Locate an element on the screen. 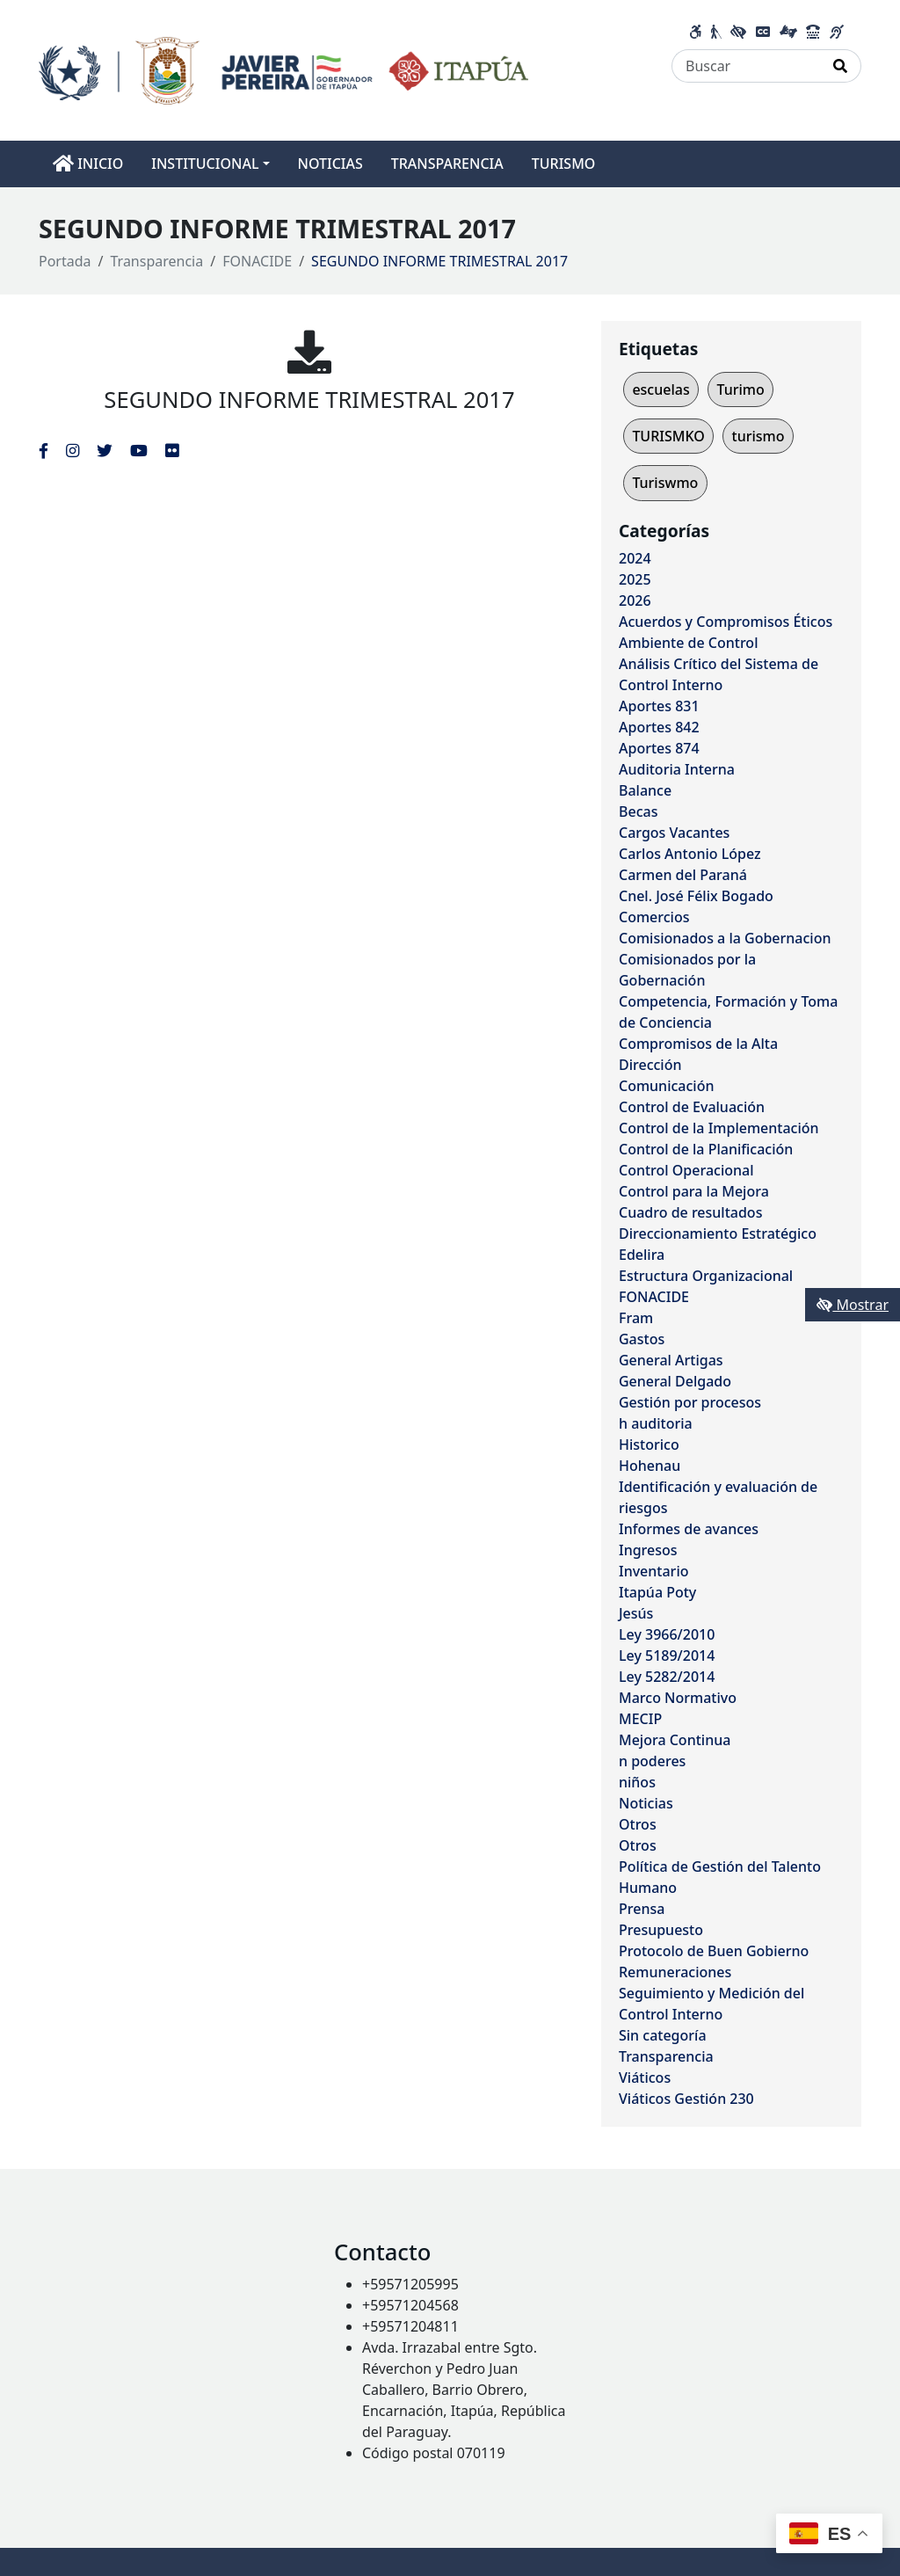 This screenshot has width=900, height=2576. Gastos is located at coordinates (641, 1339).